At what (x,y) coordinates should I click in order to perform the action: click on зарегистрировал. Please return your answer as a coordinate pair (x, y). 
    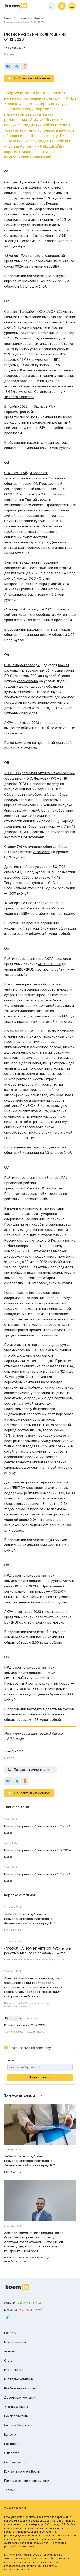
    Looking at the image, I should click on (27, 1575).